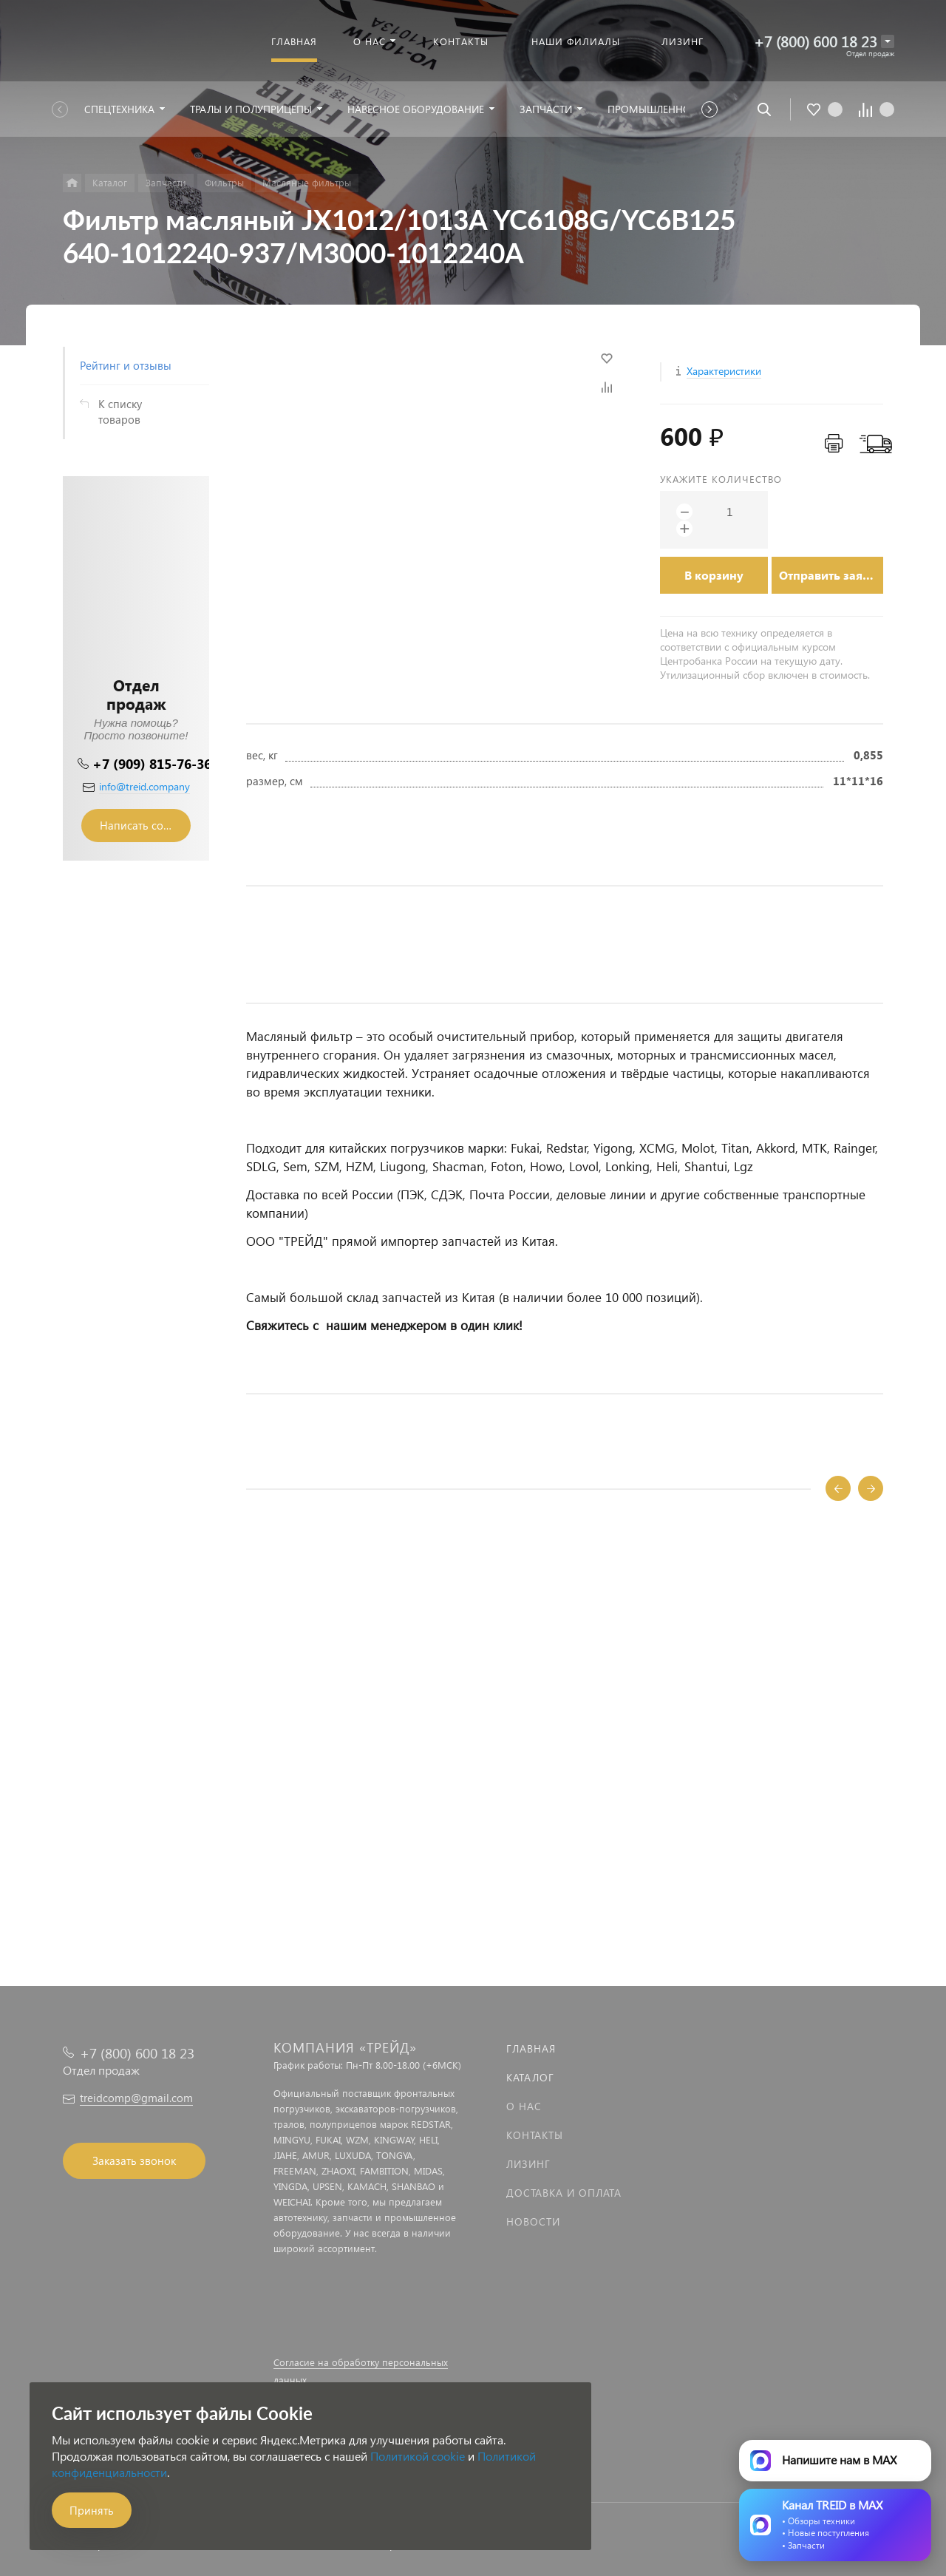  What do you see at coordinates (528, 2164) in the screenshot?
I see `Лизинг` at bounding box center [528, 2164].